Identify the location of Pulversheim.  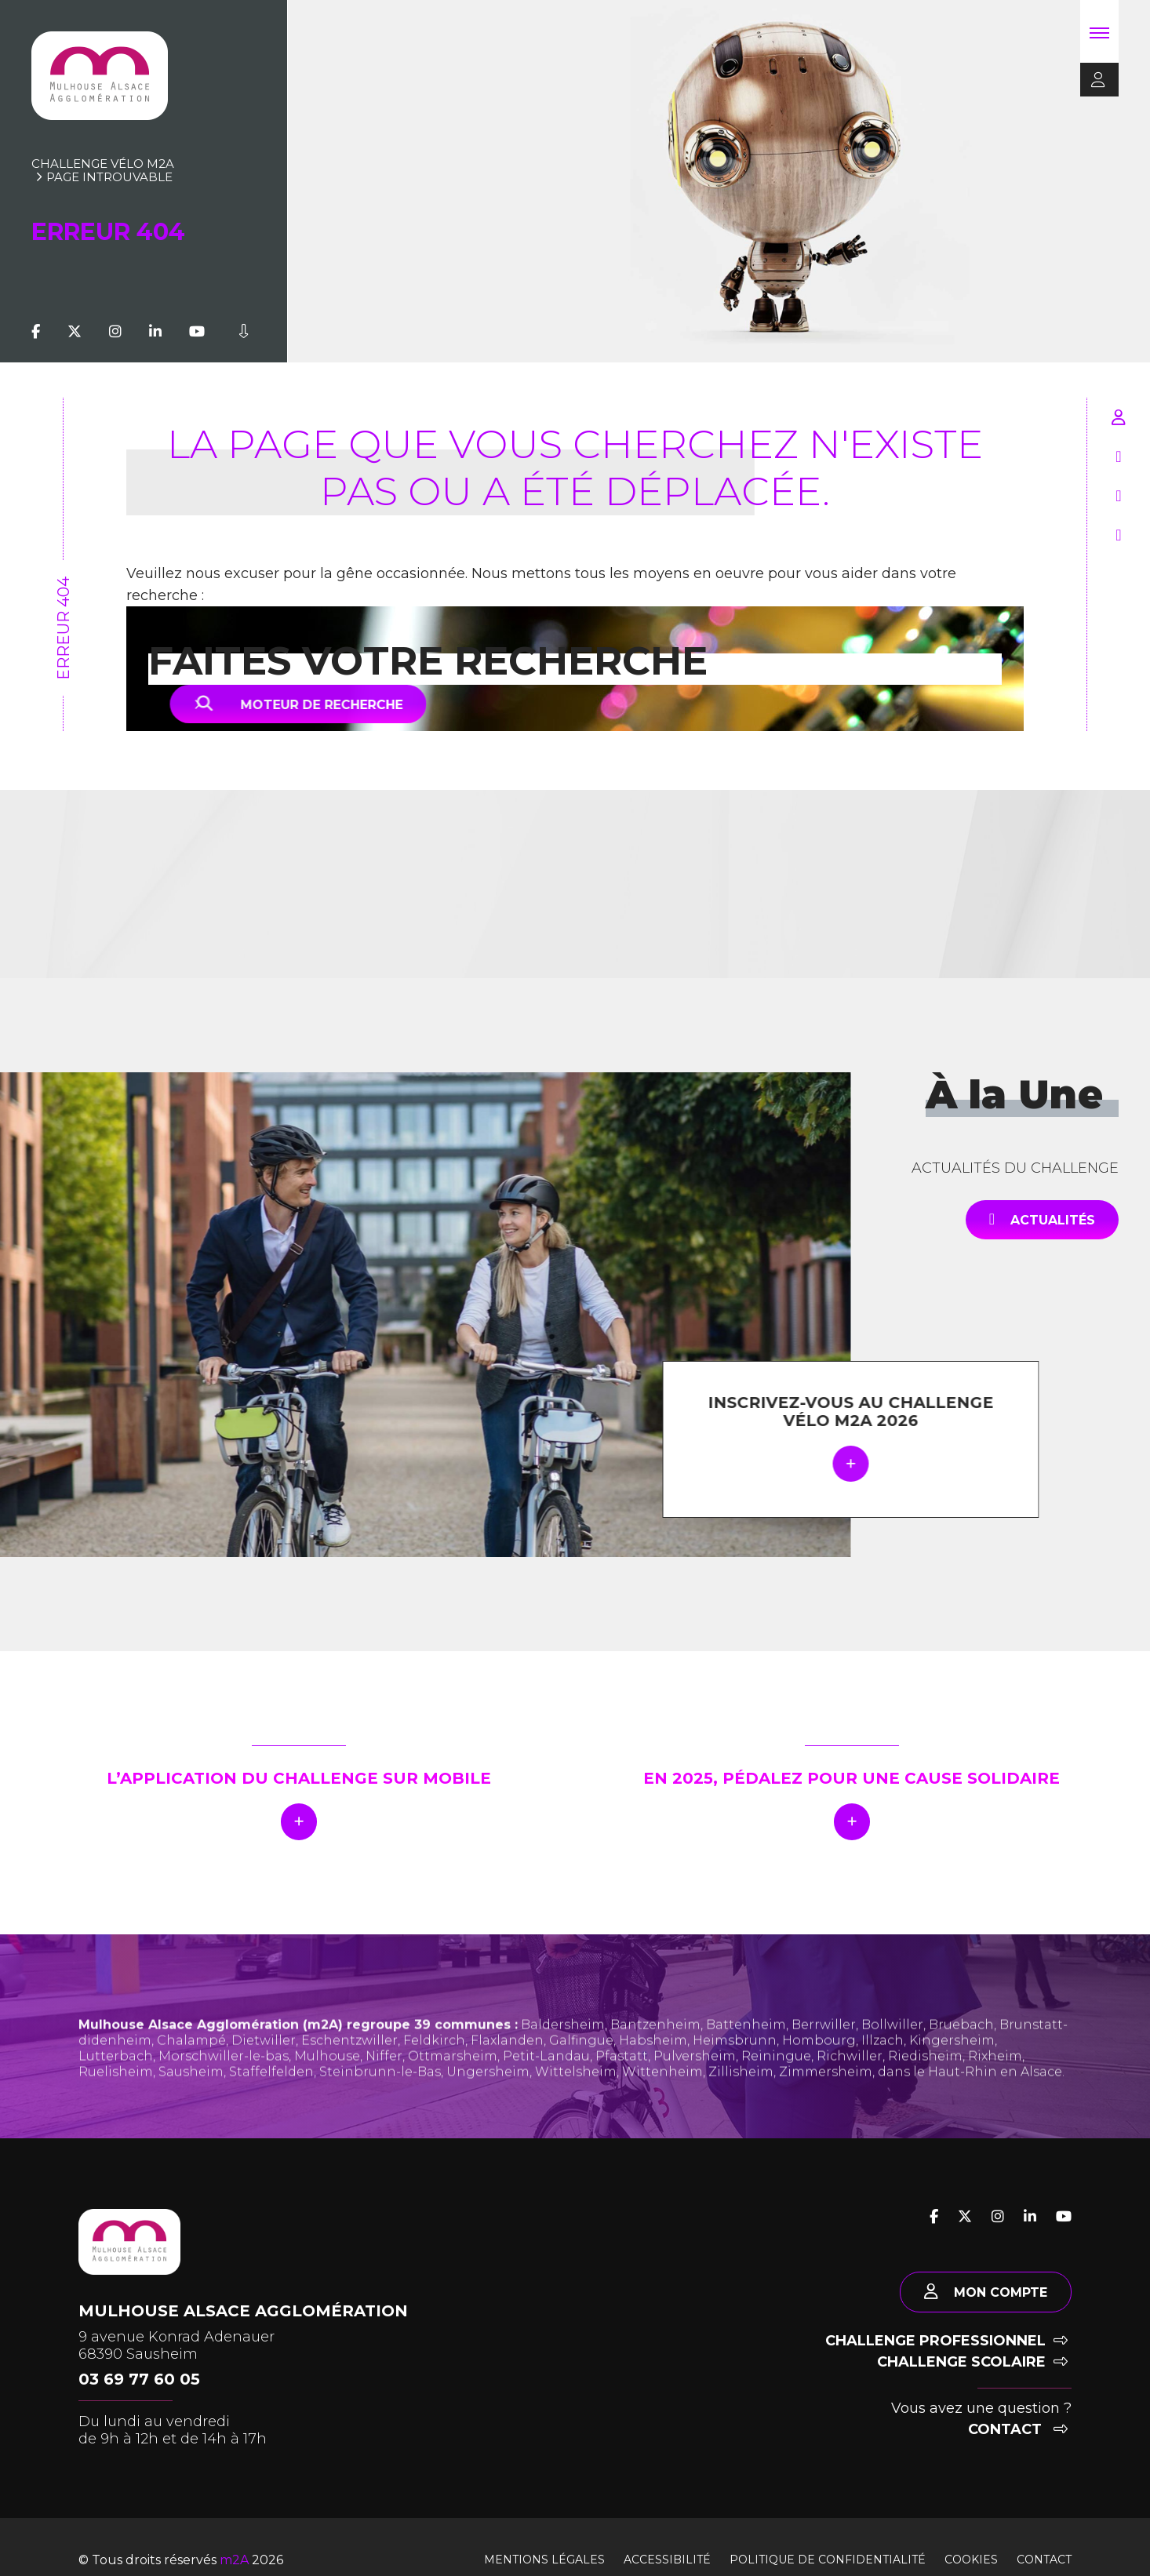
(694, 2085).